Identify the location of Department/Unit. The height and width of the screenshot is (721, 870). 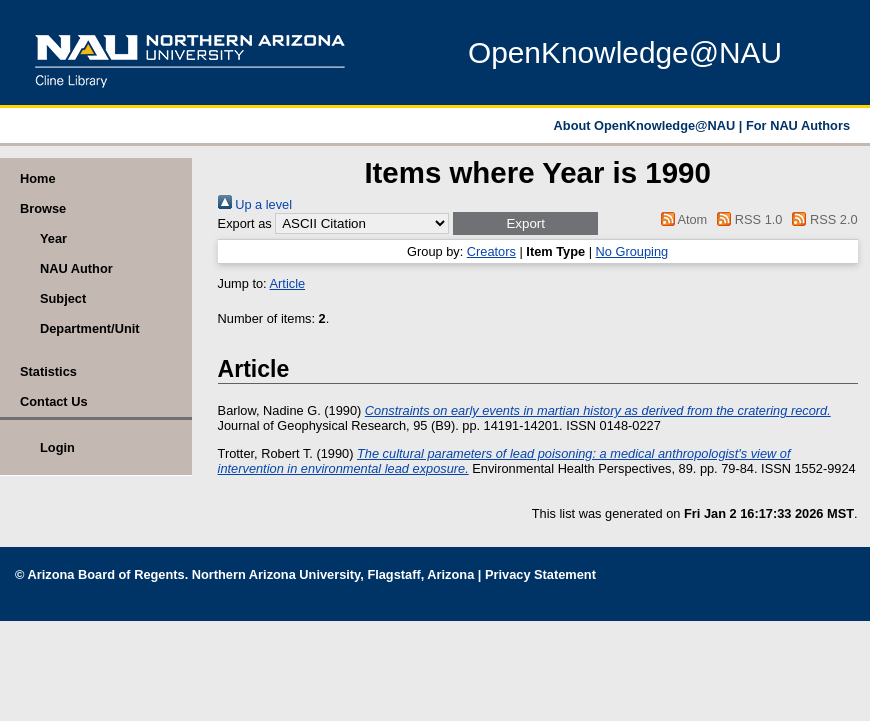
(90, 328).